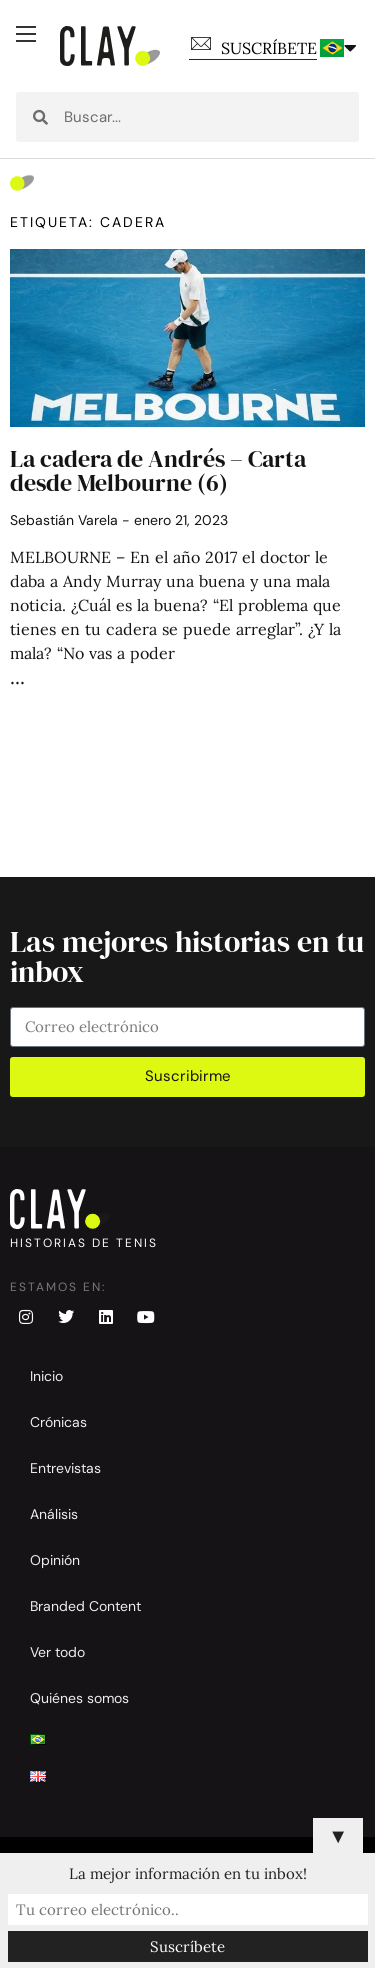  What do you see at coordinates (188, 1873) in the screenshot?
I see `La mejor información en tu inbox!` at bounding box center [188, 1873].